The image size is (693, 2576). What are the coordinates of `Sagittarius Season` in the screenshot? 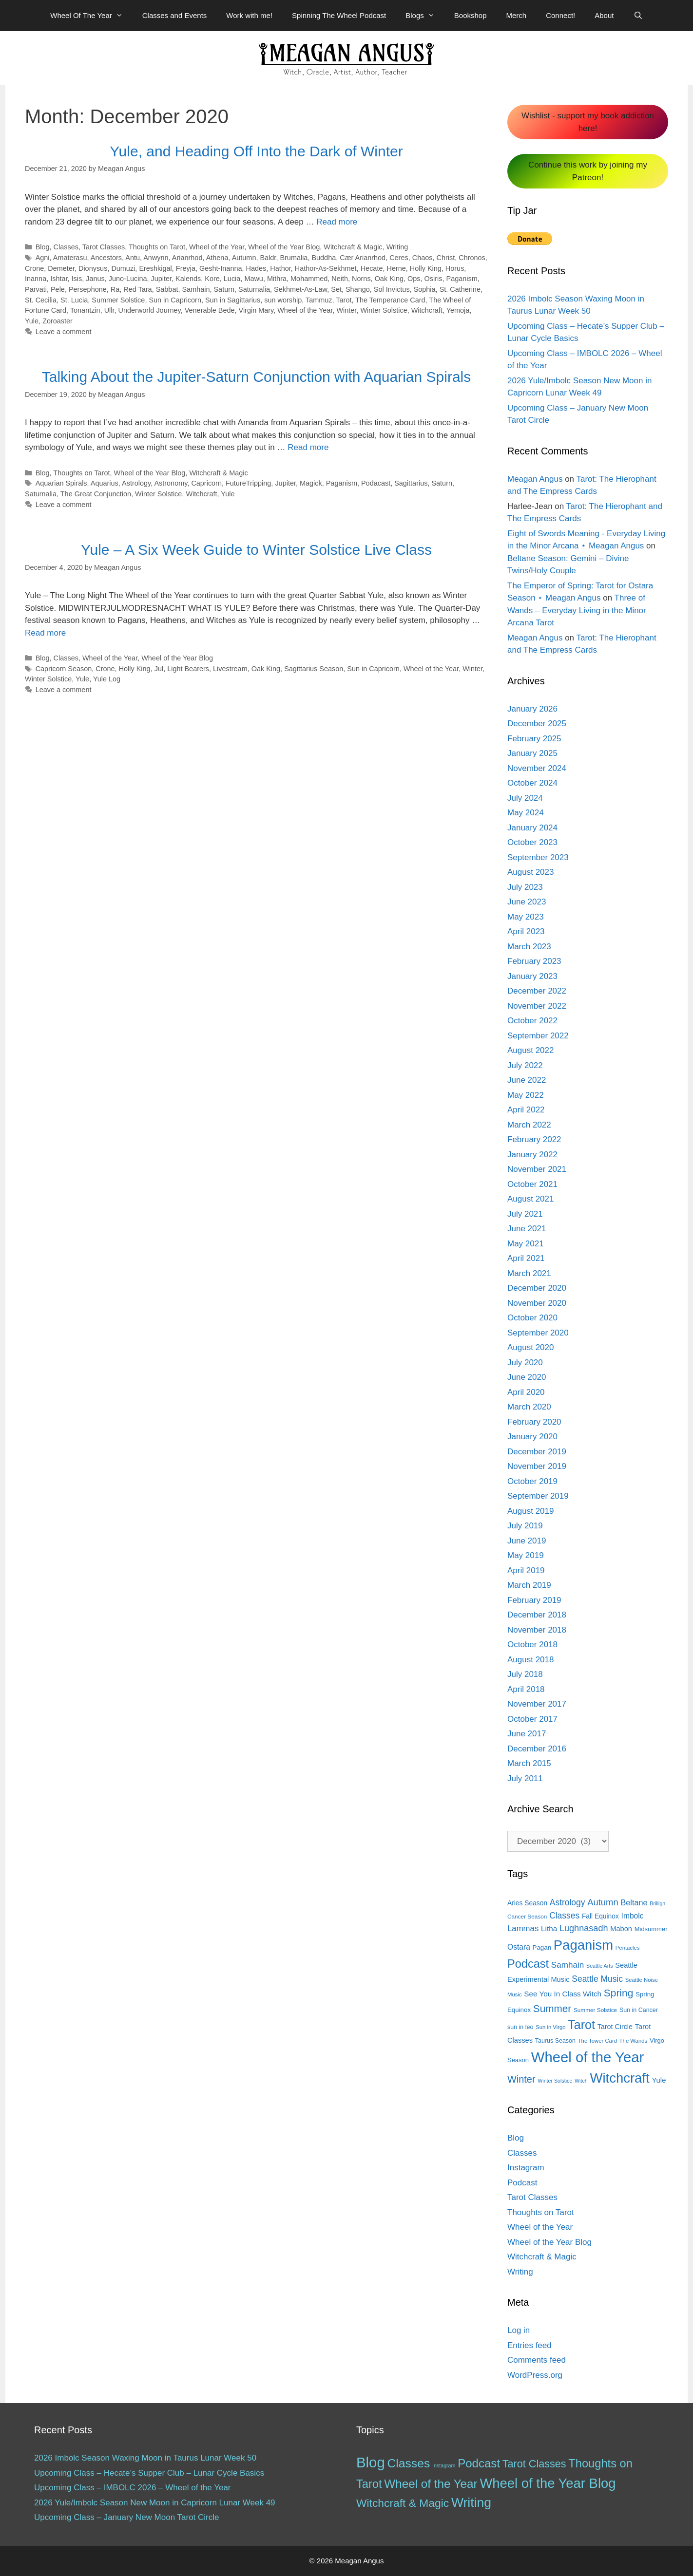 It's located at (313, 669).